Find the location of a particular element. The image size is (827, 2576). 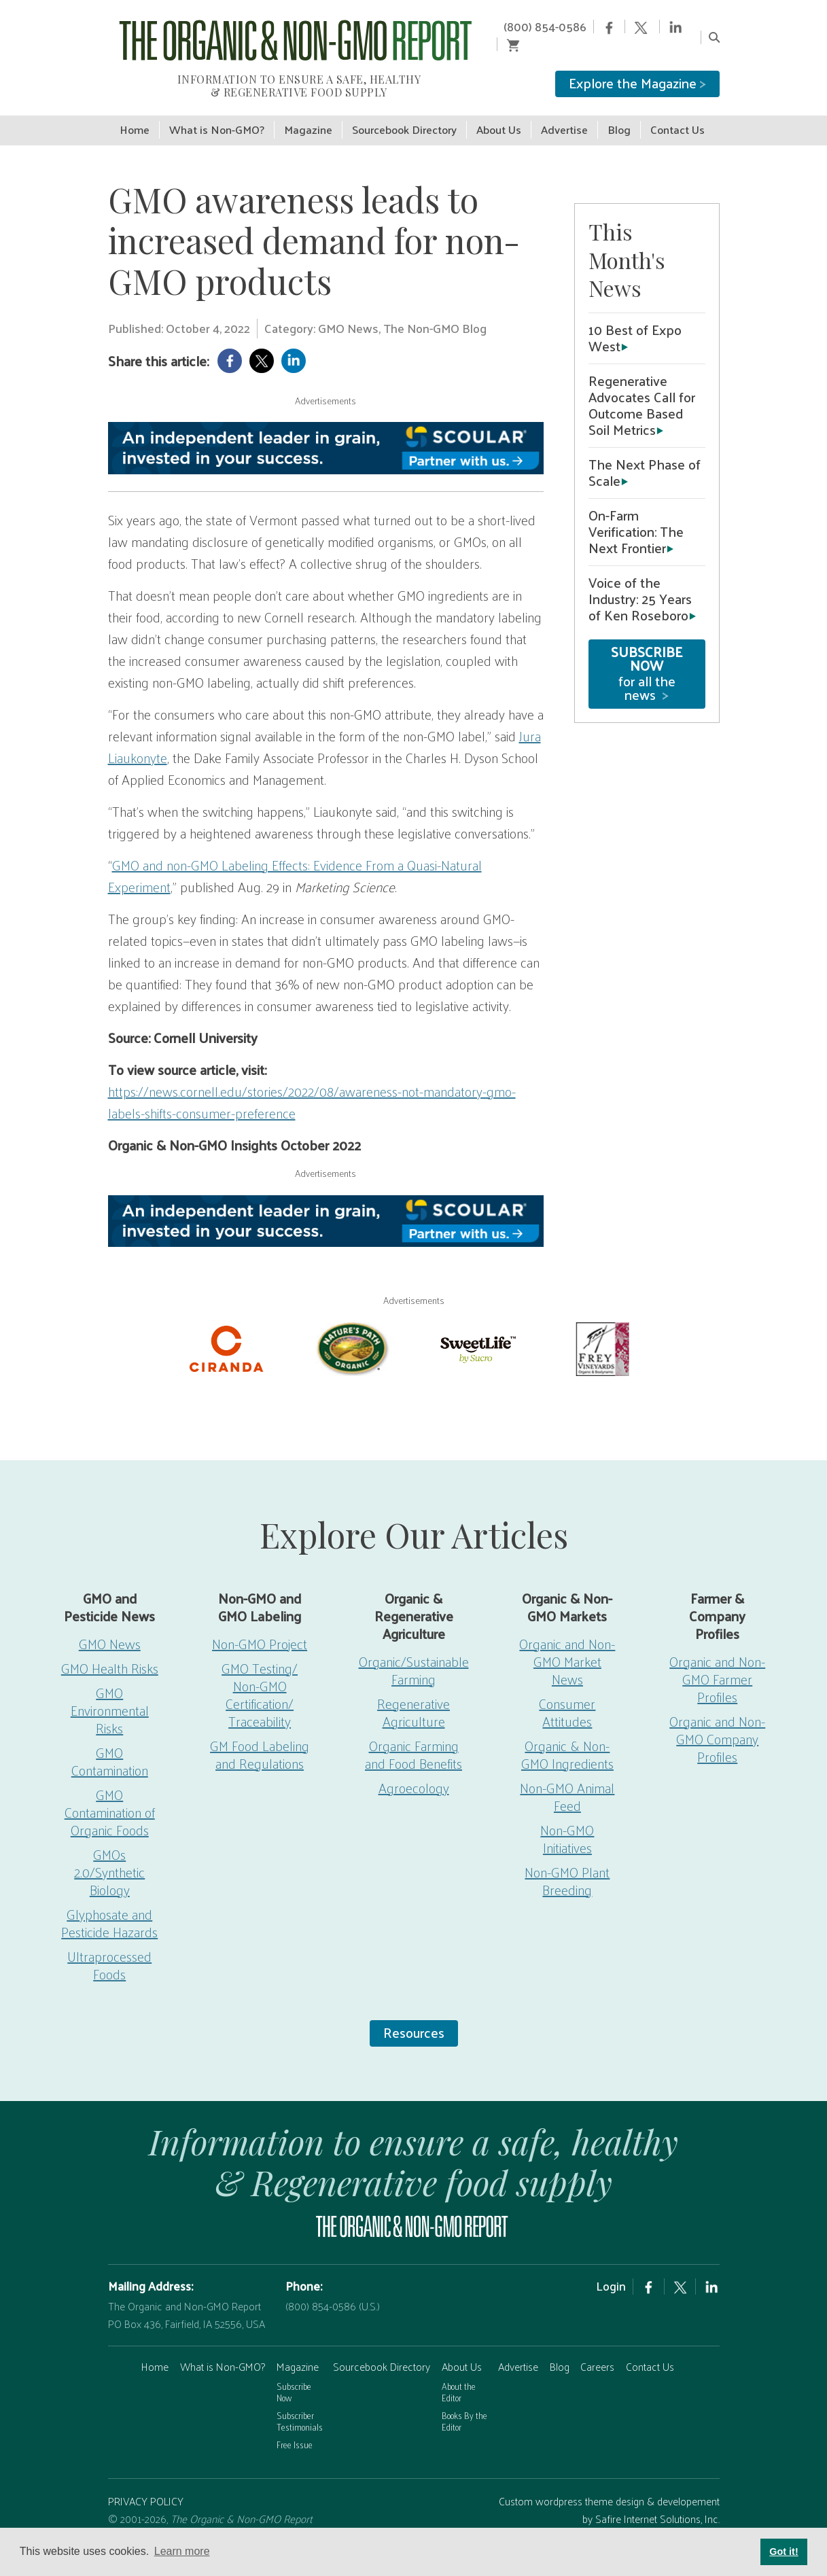

Non-GMO Initiatives is located at coordinates (567, 1819).